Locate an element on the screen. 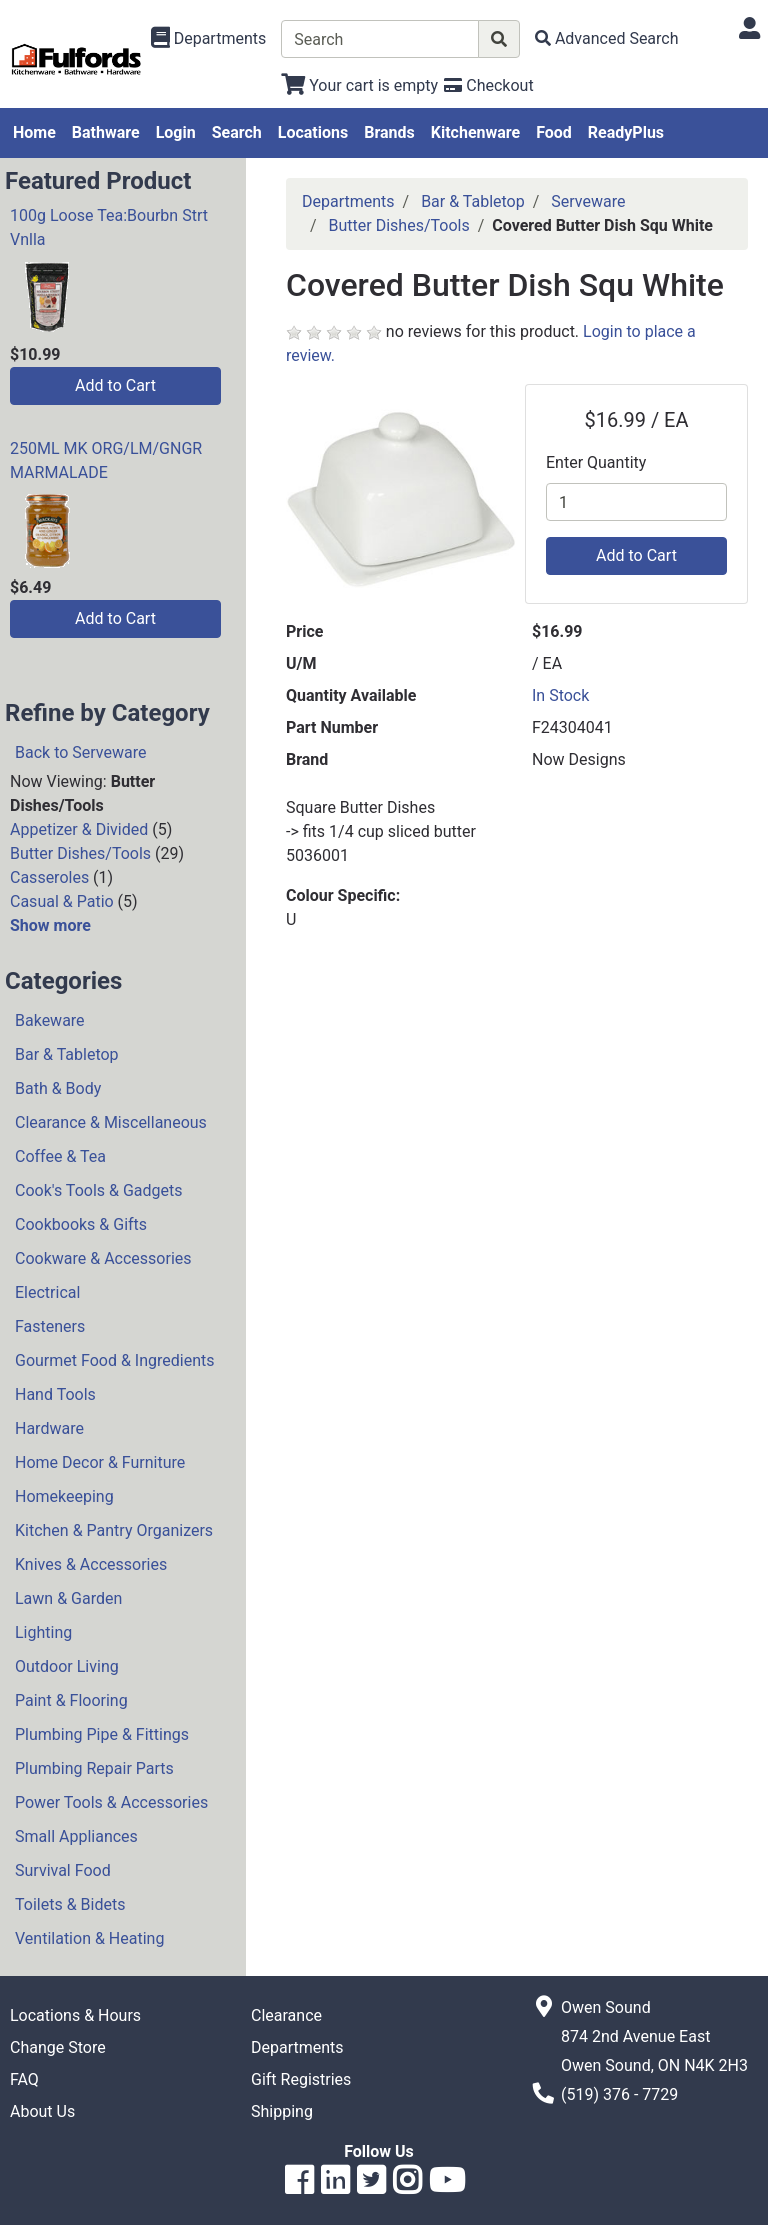  Ventilation & Heating is located at coordinates (89, 1938).